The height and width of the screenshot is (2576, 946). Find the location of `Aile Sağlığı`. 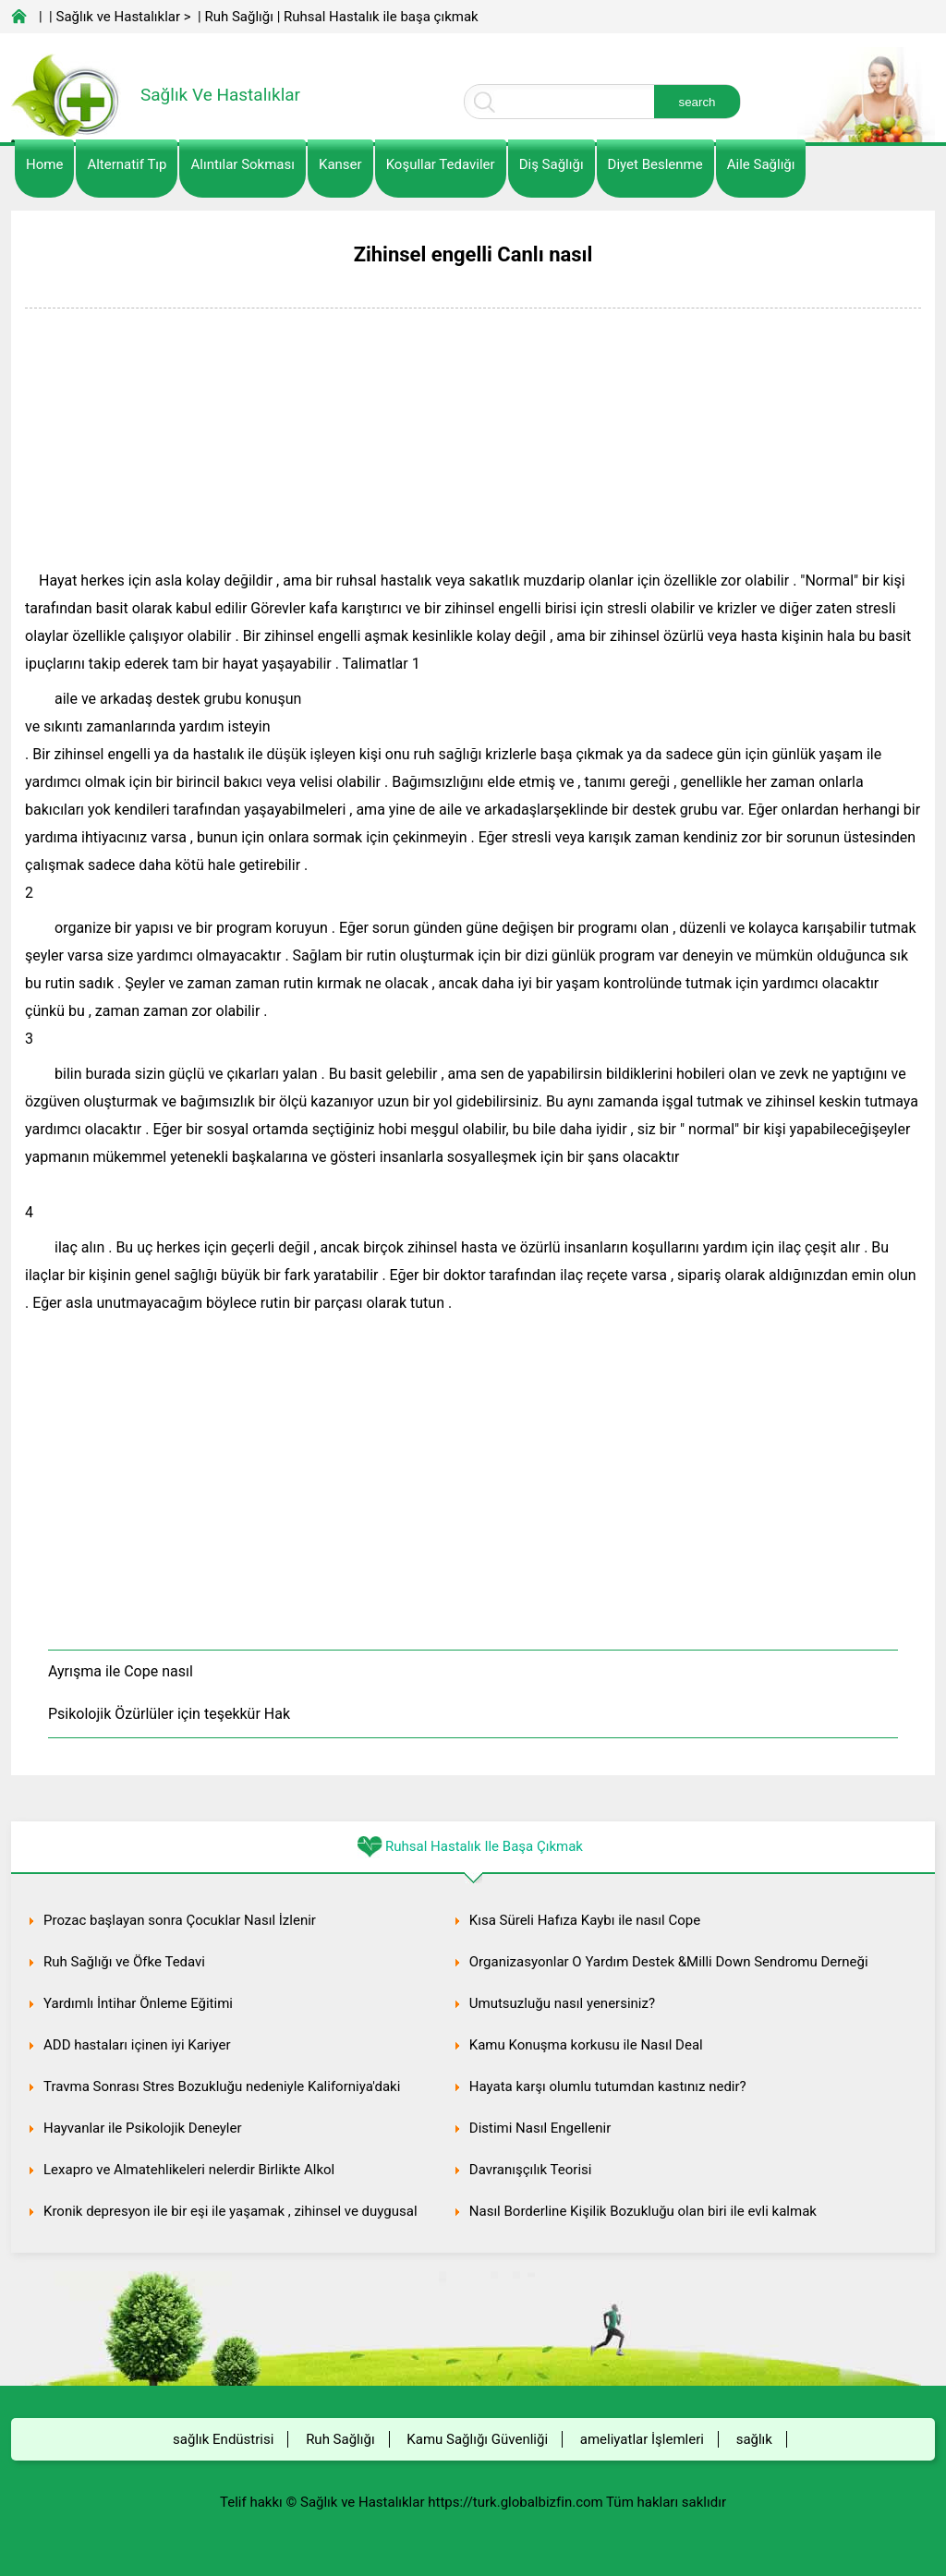

Aile Sağlığı is located at coordinates (761, 164).